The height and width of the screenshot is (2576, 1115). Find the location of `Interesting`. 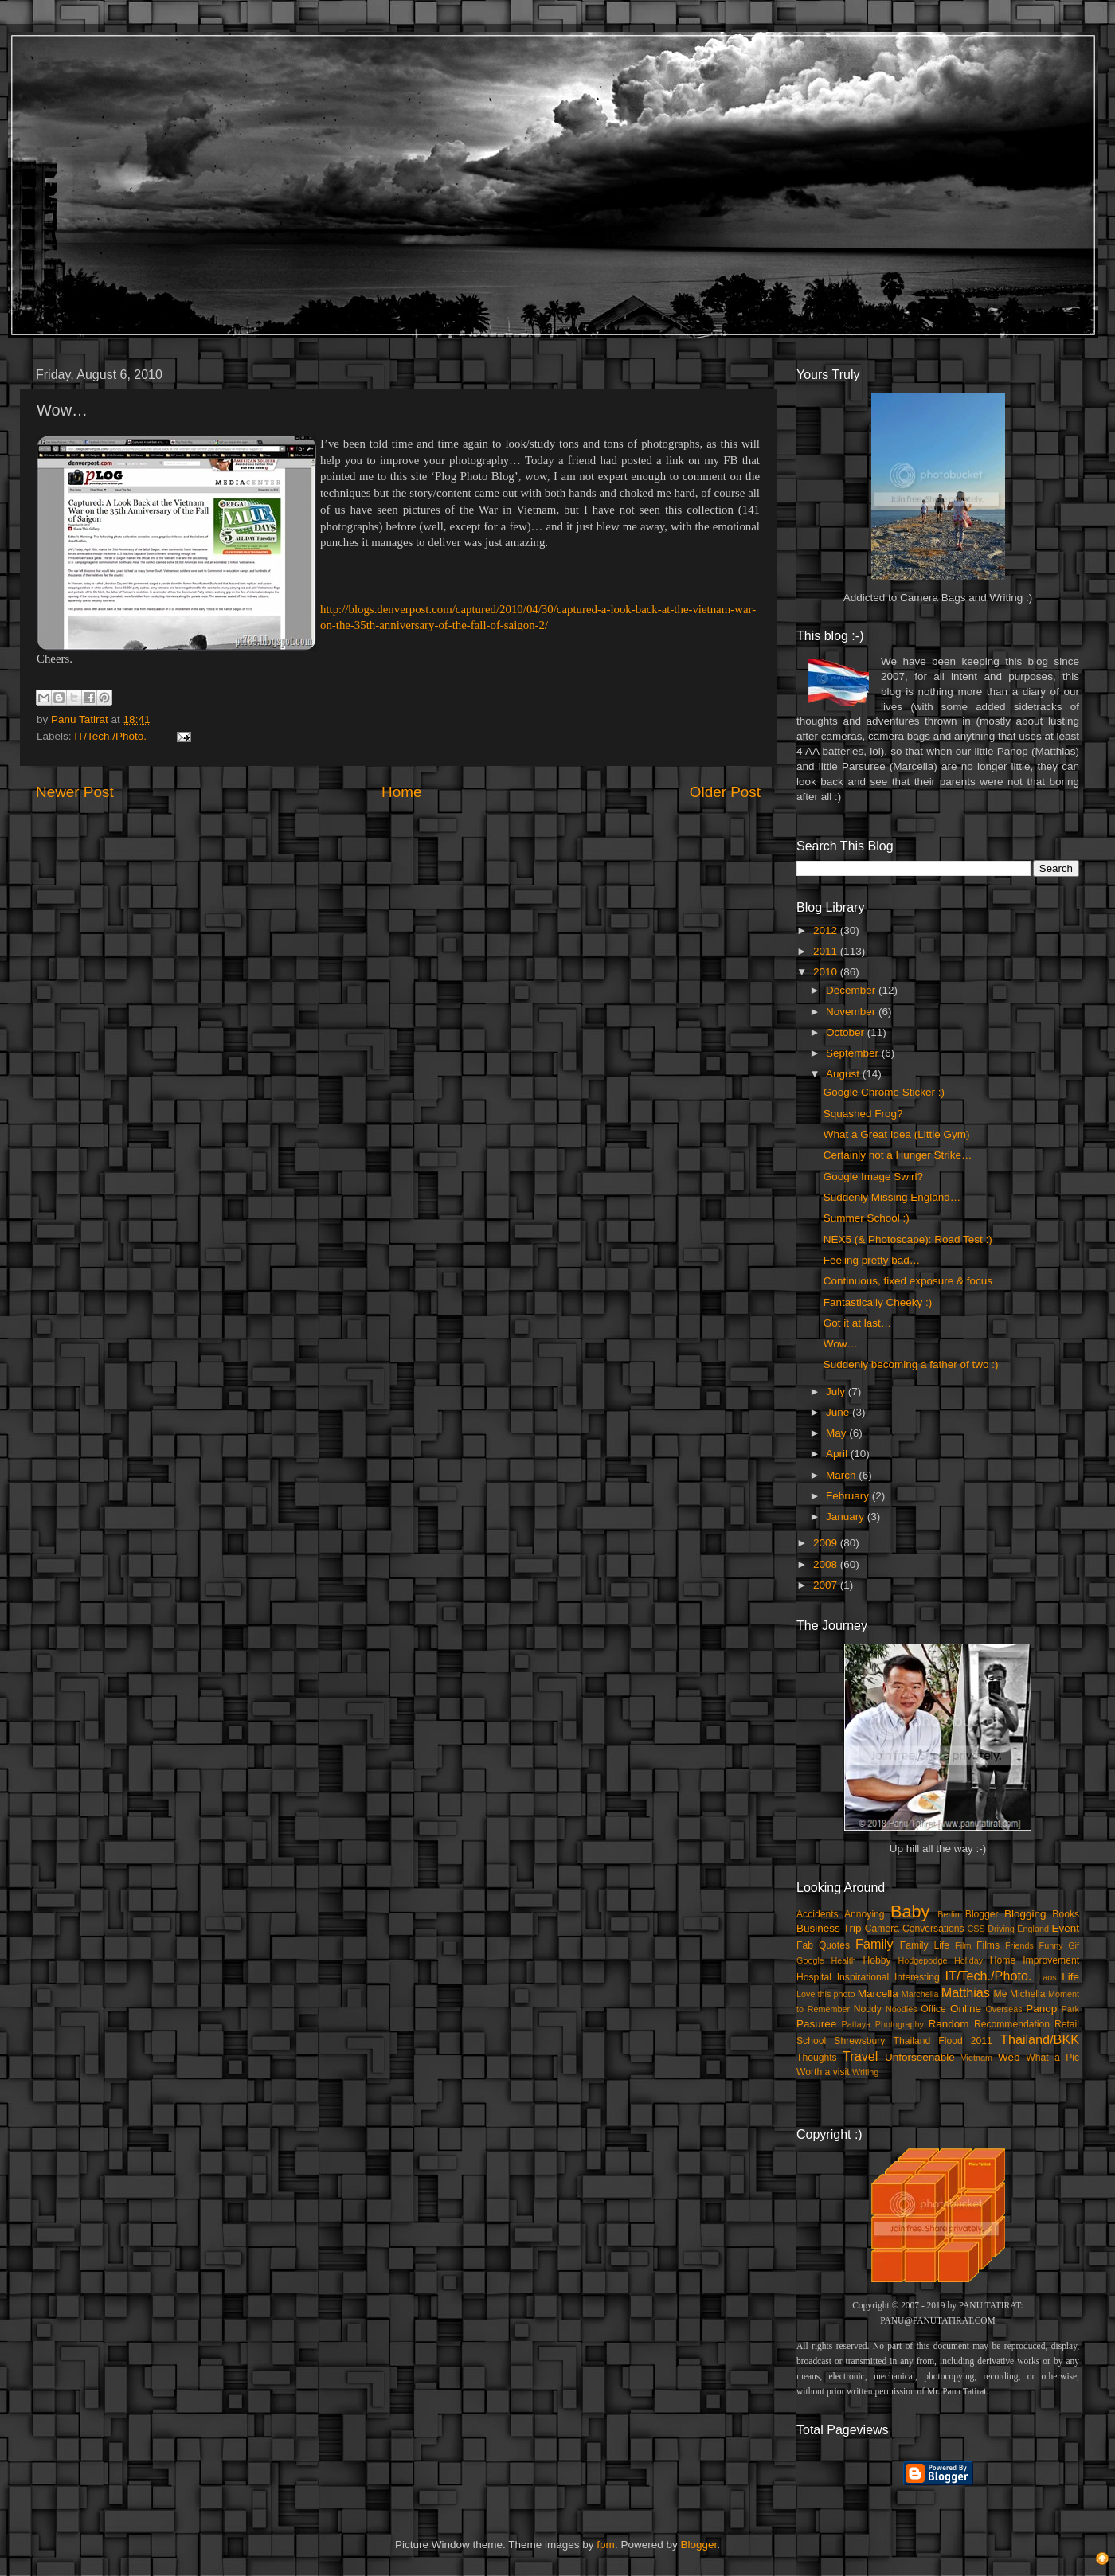

Interesting is located at coordinates (917, 1977).